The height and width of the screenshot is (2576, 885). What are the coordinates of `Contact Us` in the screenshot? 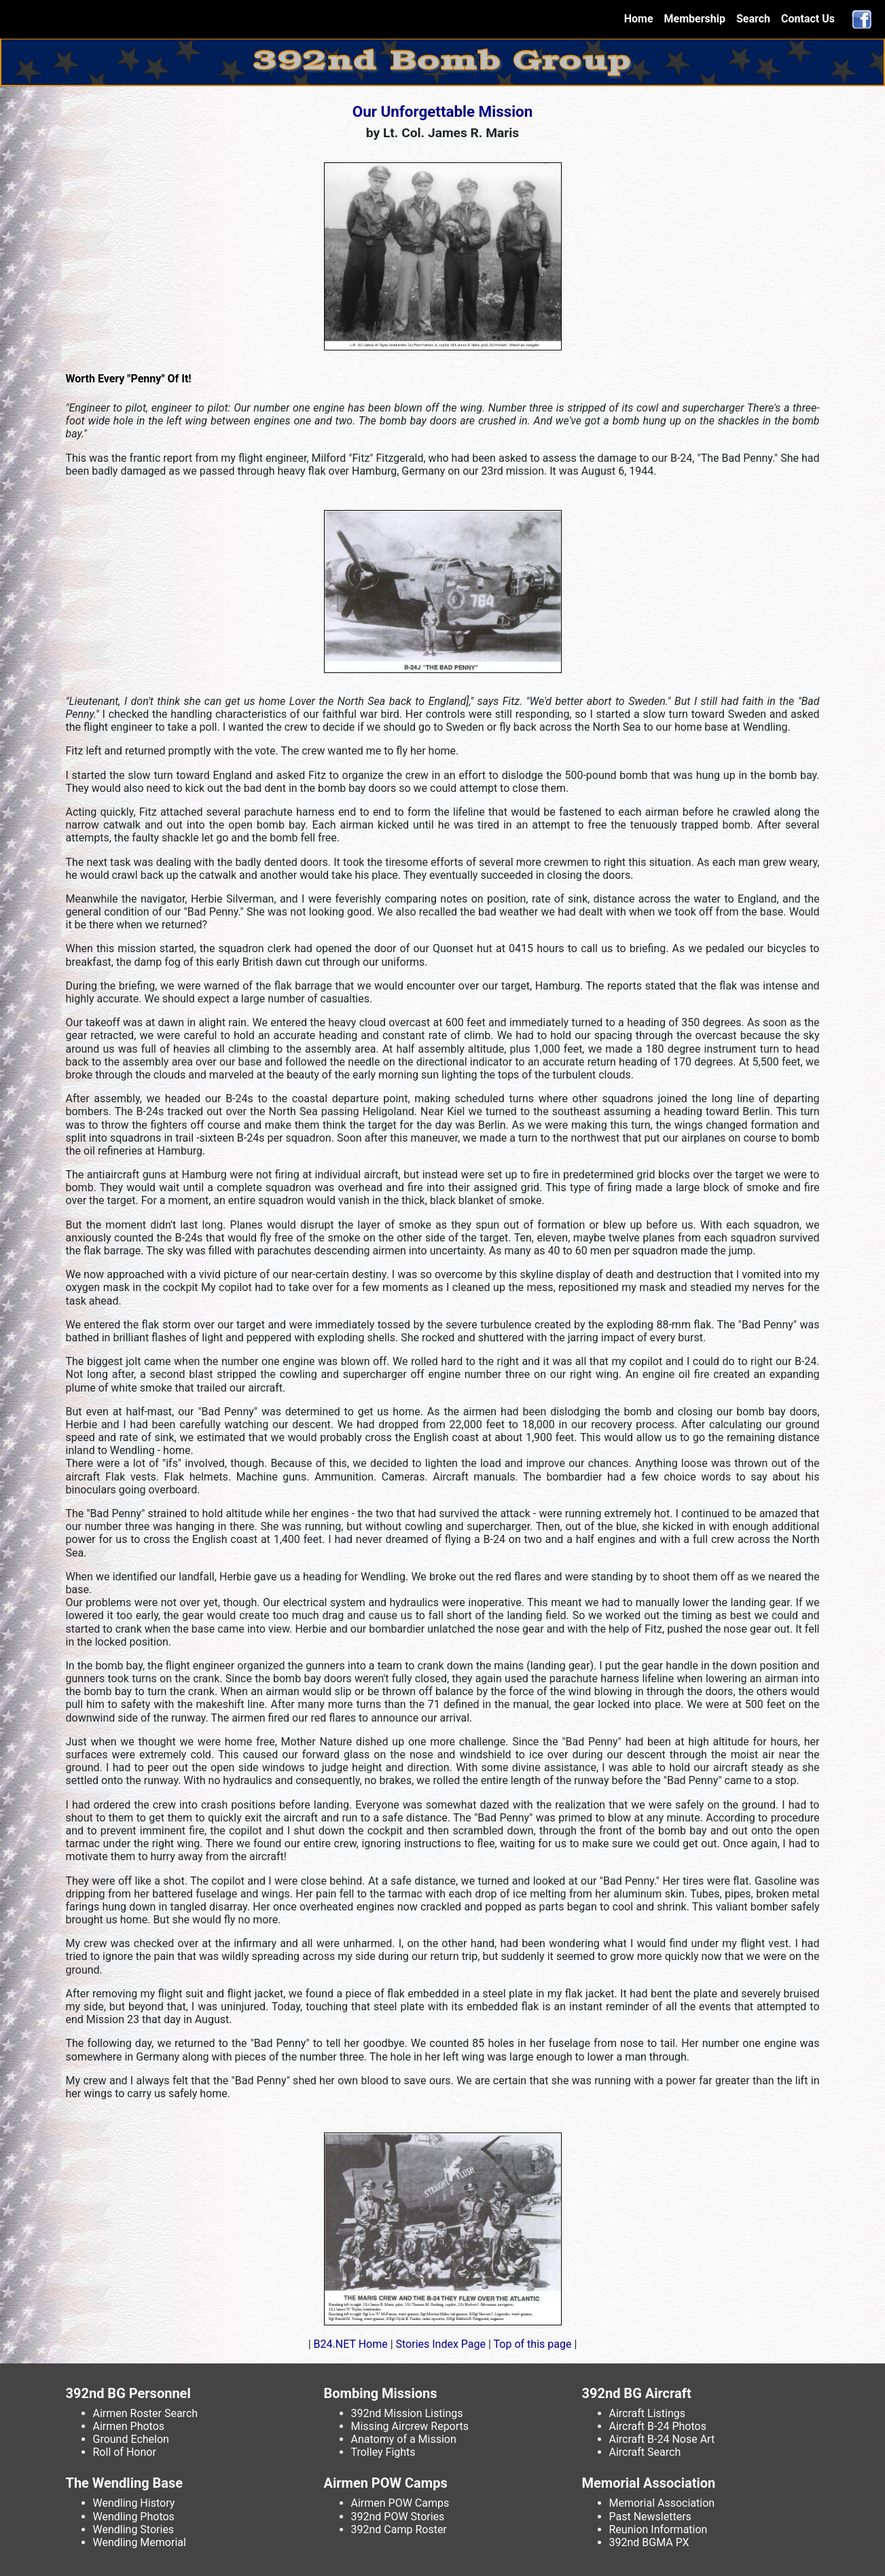 It's located at (808, 18).